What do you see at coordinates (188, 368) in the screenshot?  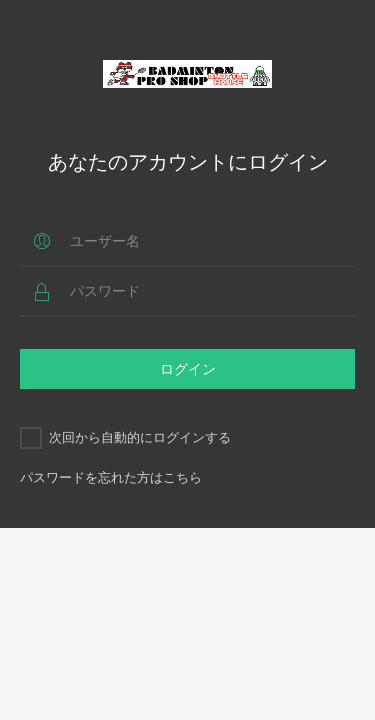 I see `ログイン` at bounding box center [188, 368].